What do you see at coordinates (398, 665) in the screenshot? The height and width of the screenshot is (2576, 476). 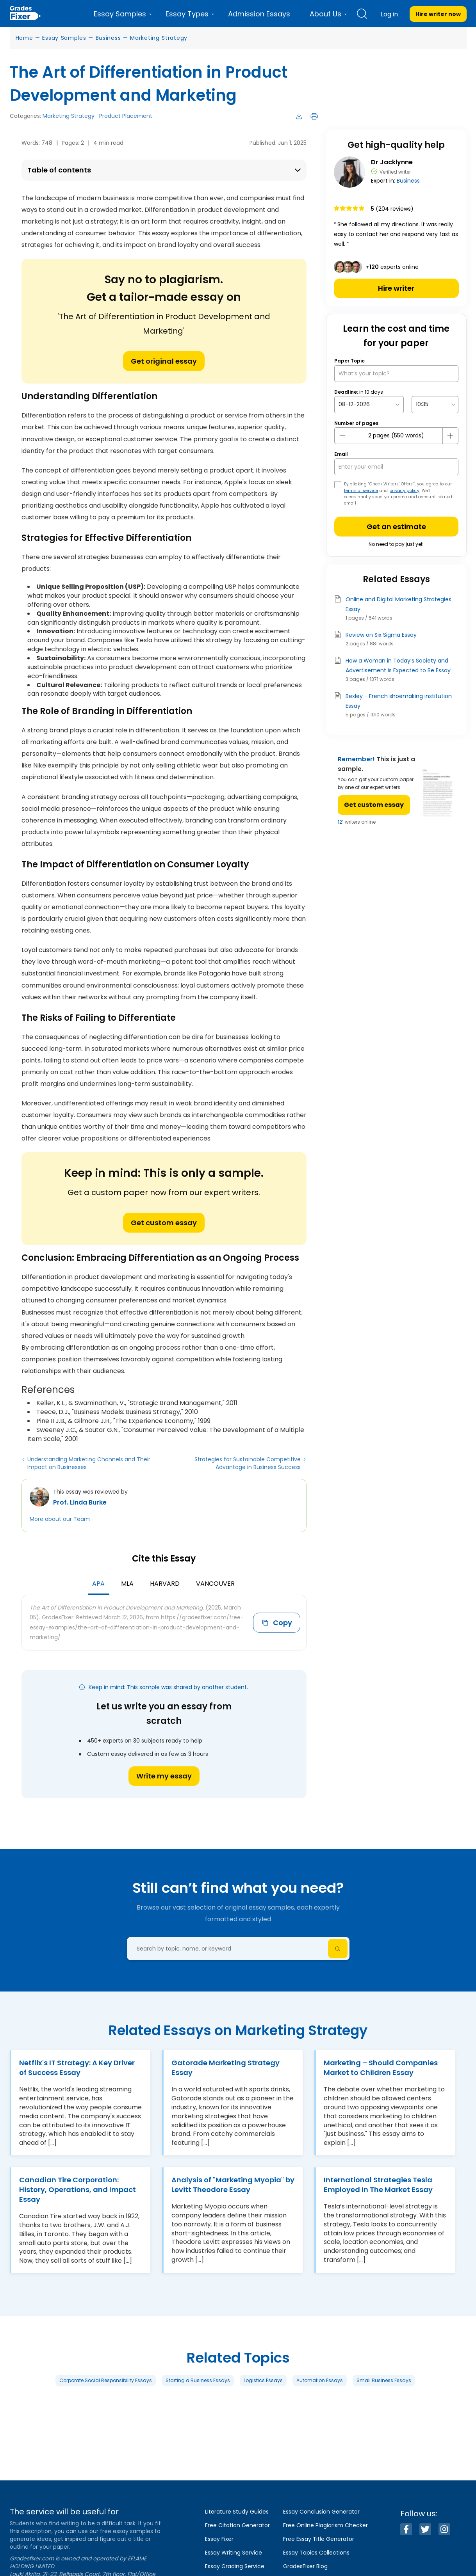 I see `How a Woman in Today’s Society and Advertisement is Expected to Be Essay` at bounding box center [398, 665].